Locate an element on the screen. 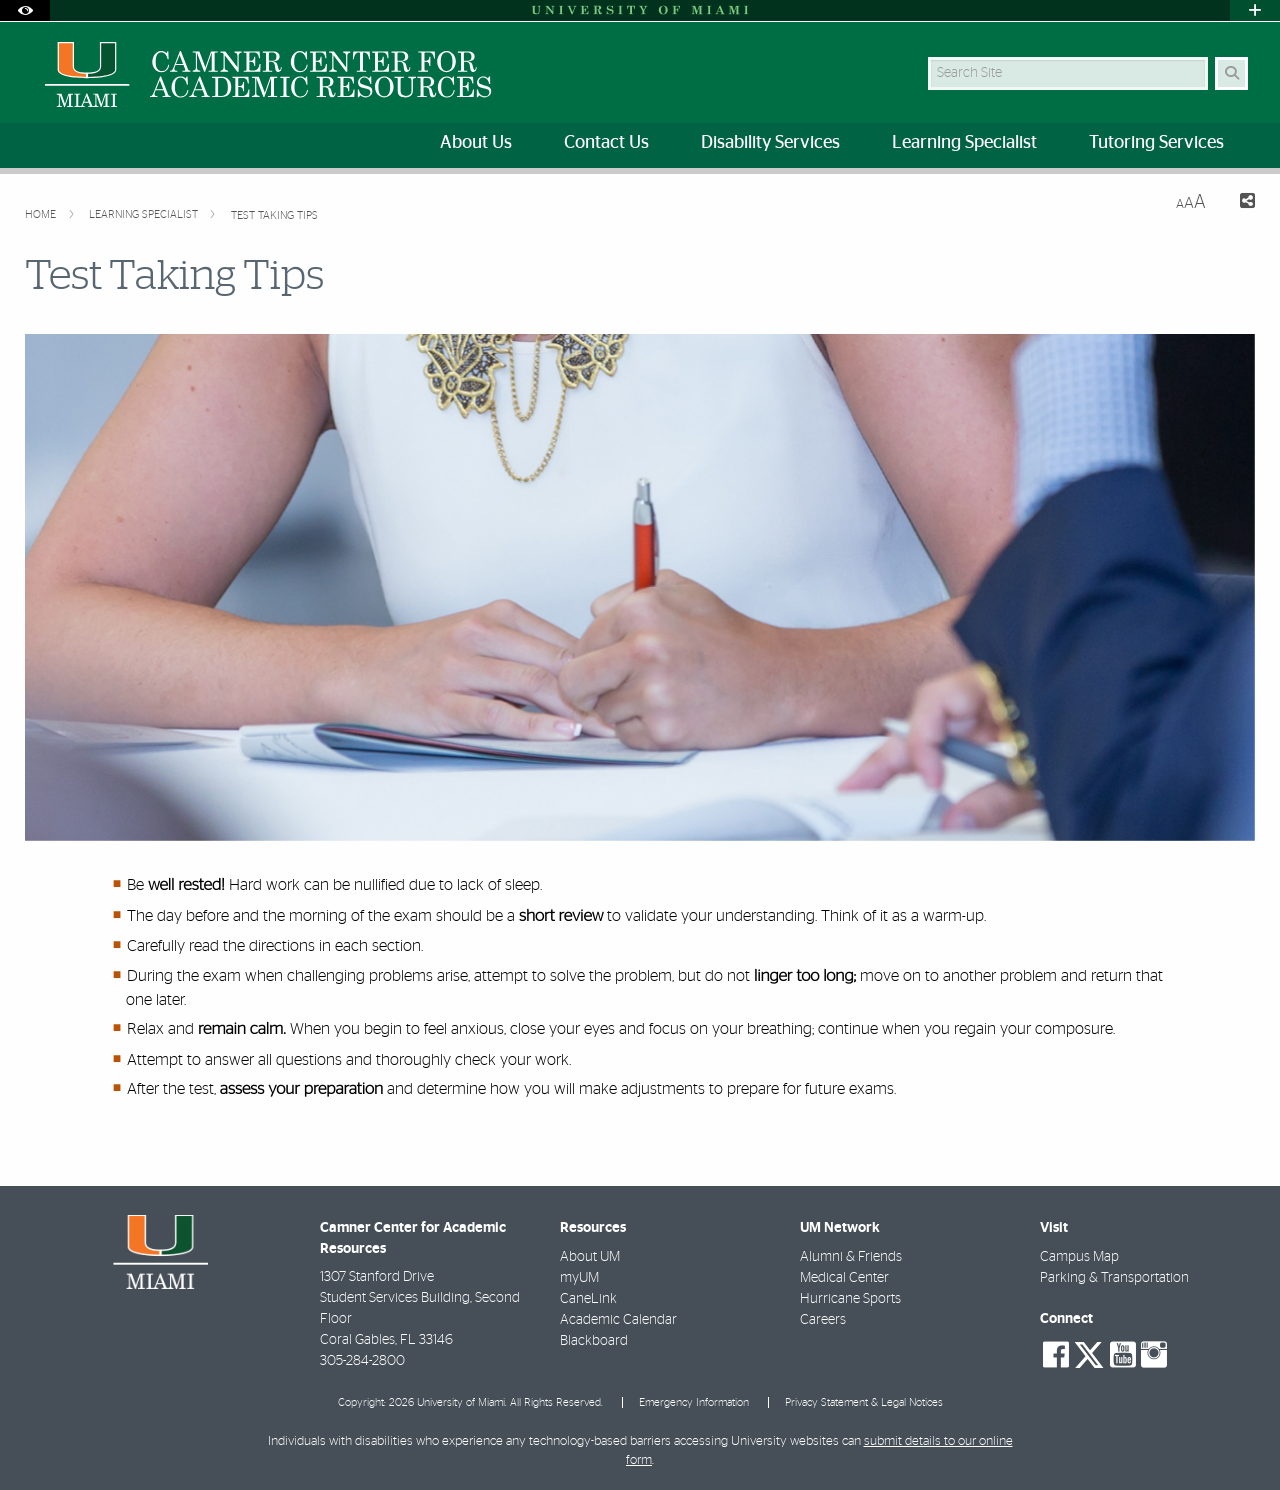 The height and width of the screenshot is (1490, 1280). Home is located at coordinates (42, 214).